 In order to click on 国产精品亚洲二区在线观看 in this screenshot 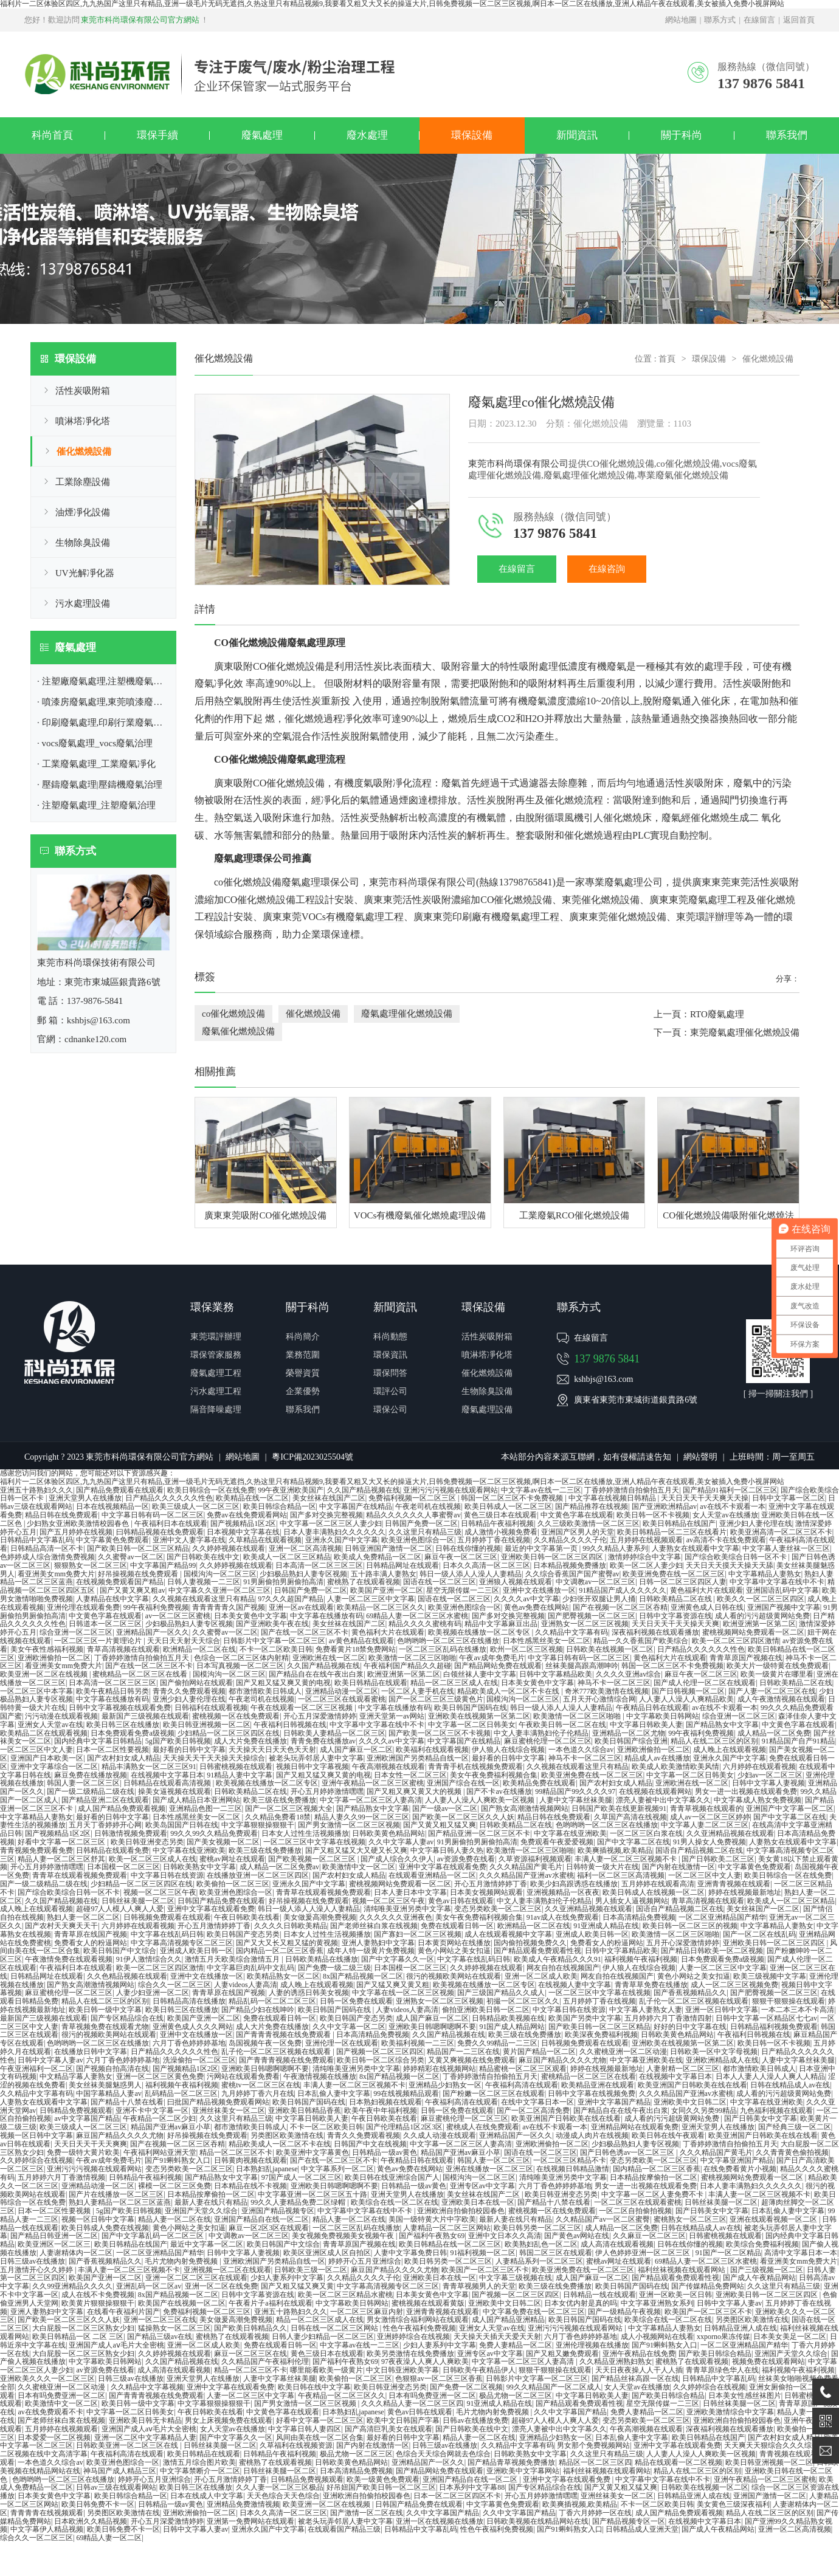, I will do `click(105, 1800)`.